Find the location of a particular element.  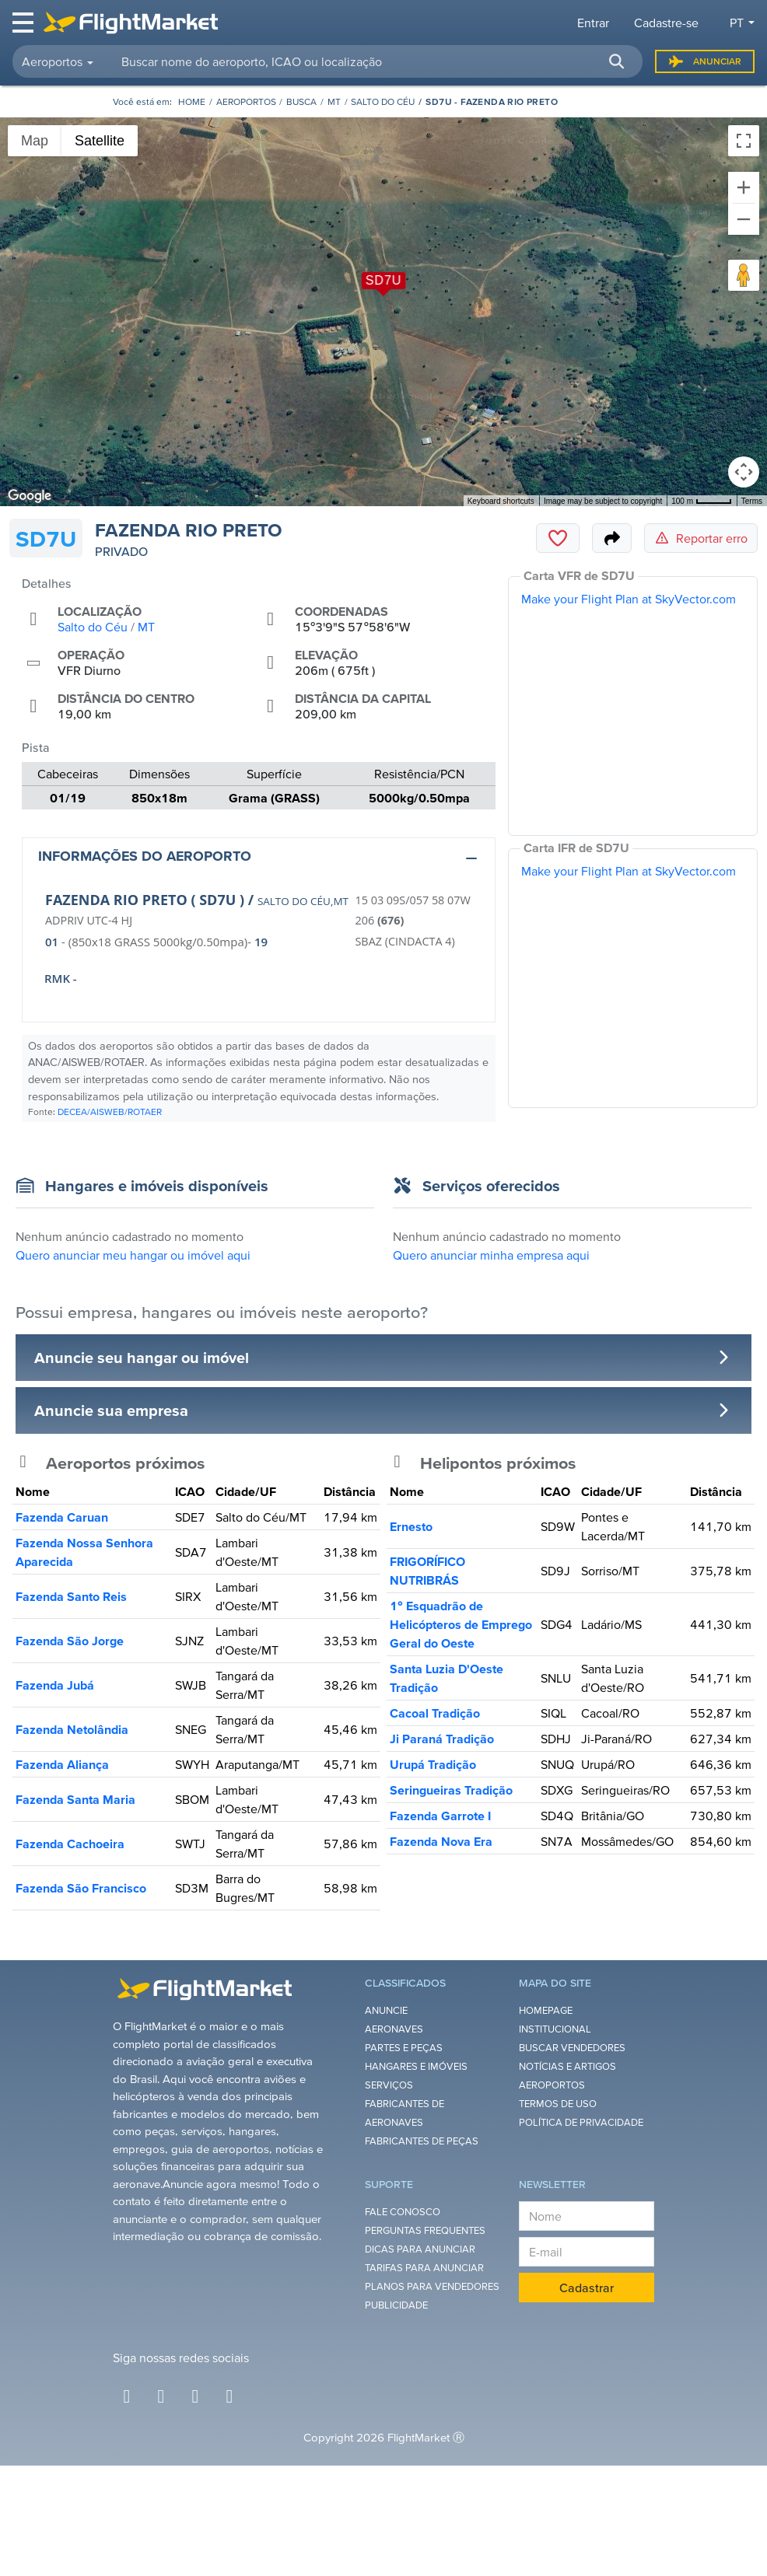

Política de Privacidade is located at coordinates (581, 2122).